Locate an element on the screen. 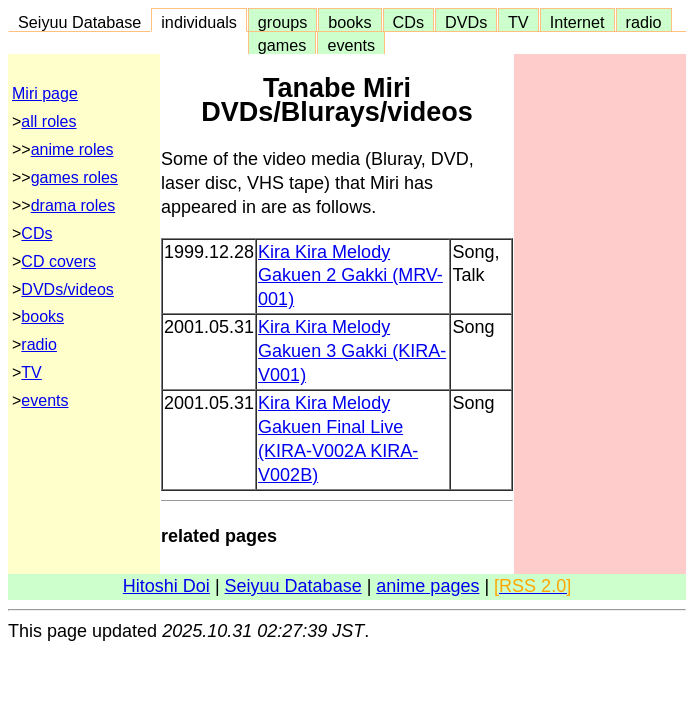  events is located at coordinates (351, 45).